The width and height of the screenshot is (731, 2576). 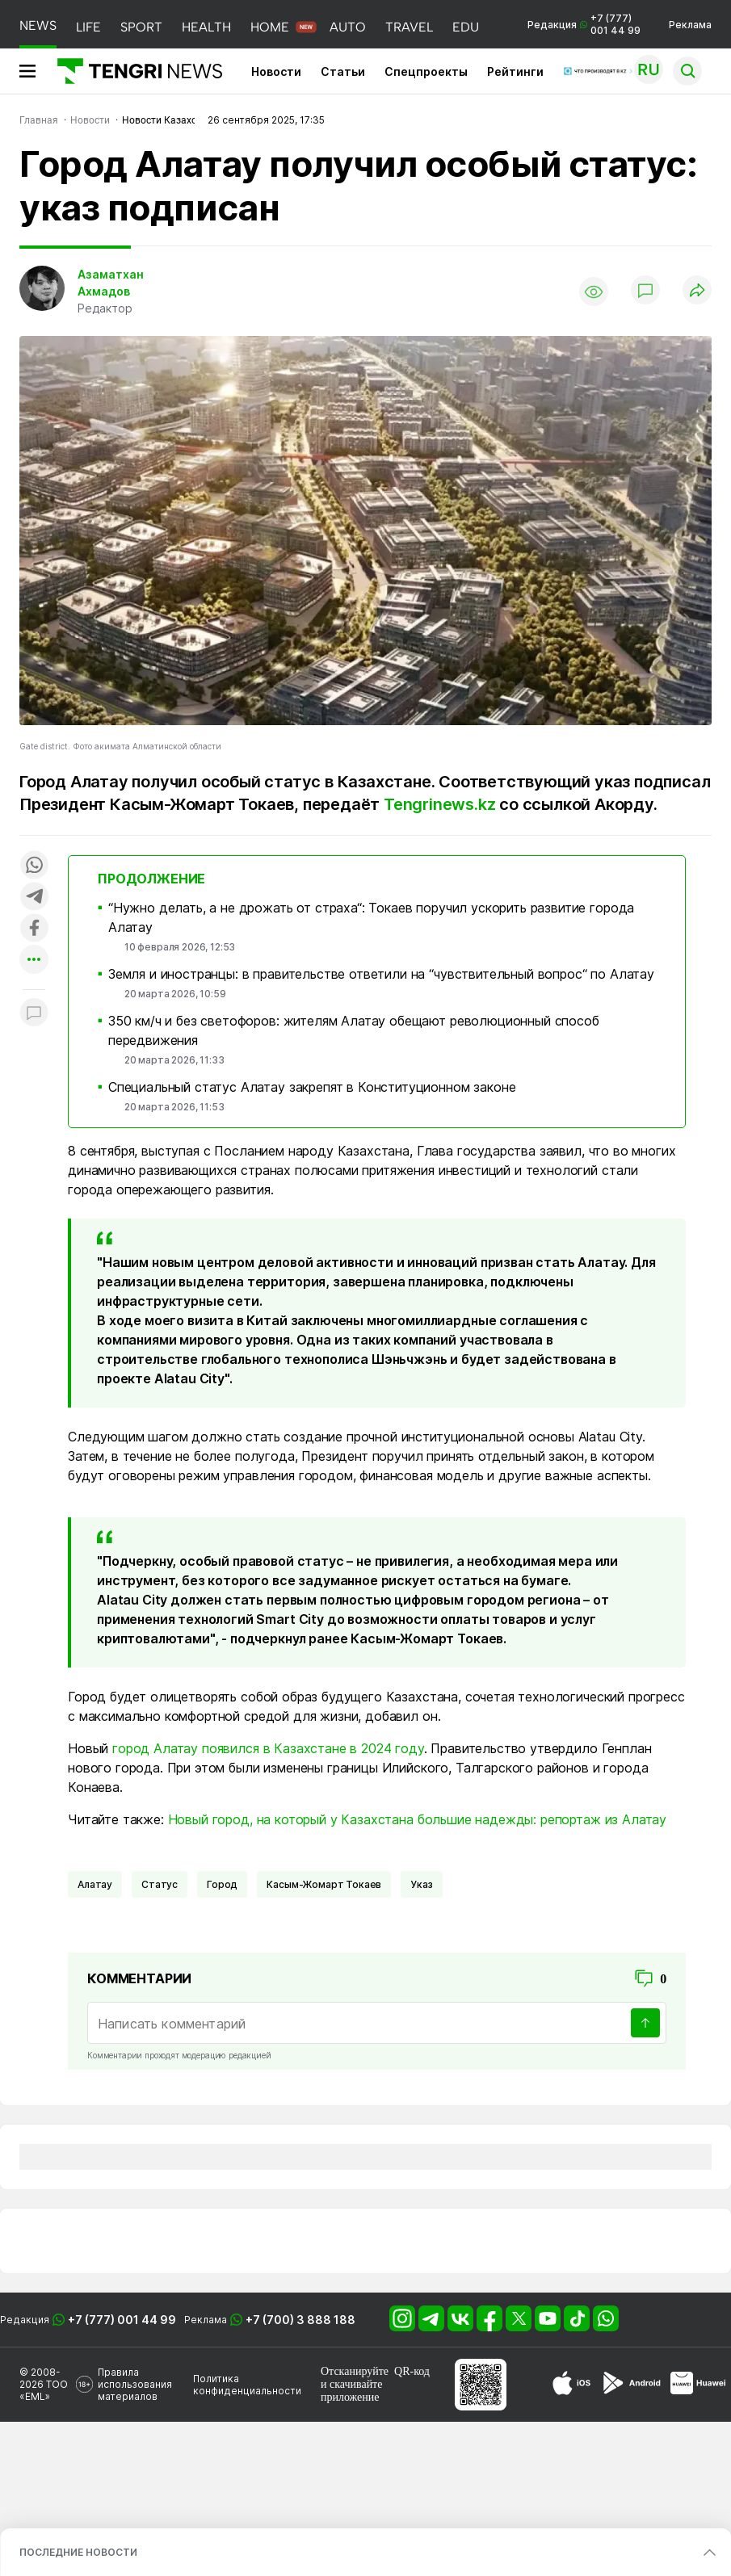 I want to click on [Показать другие социальные сети], so click(x=33, y=960).